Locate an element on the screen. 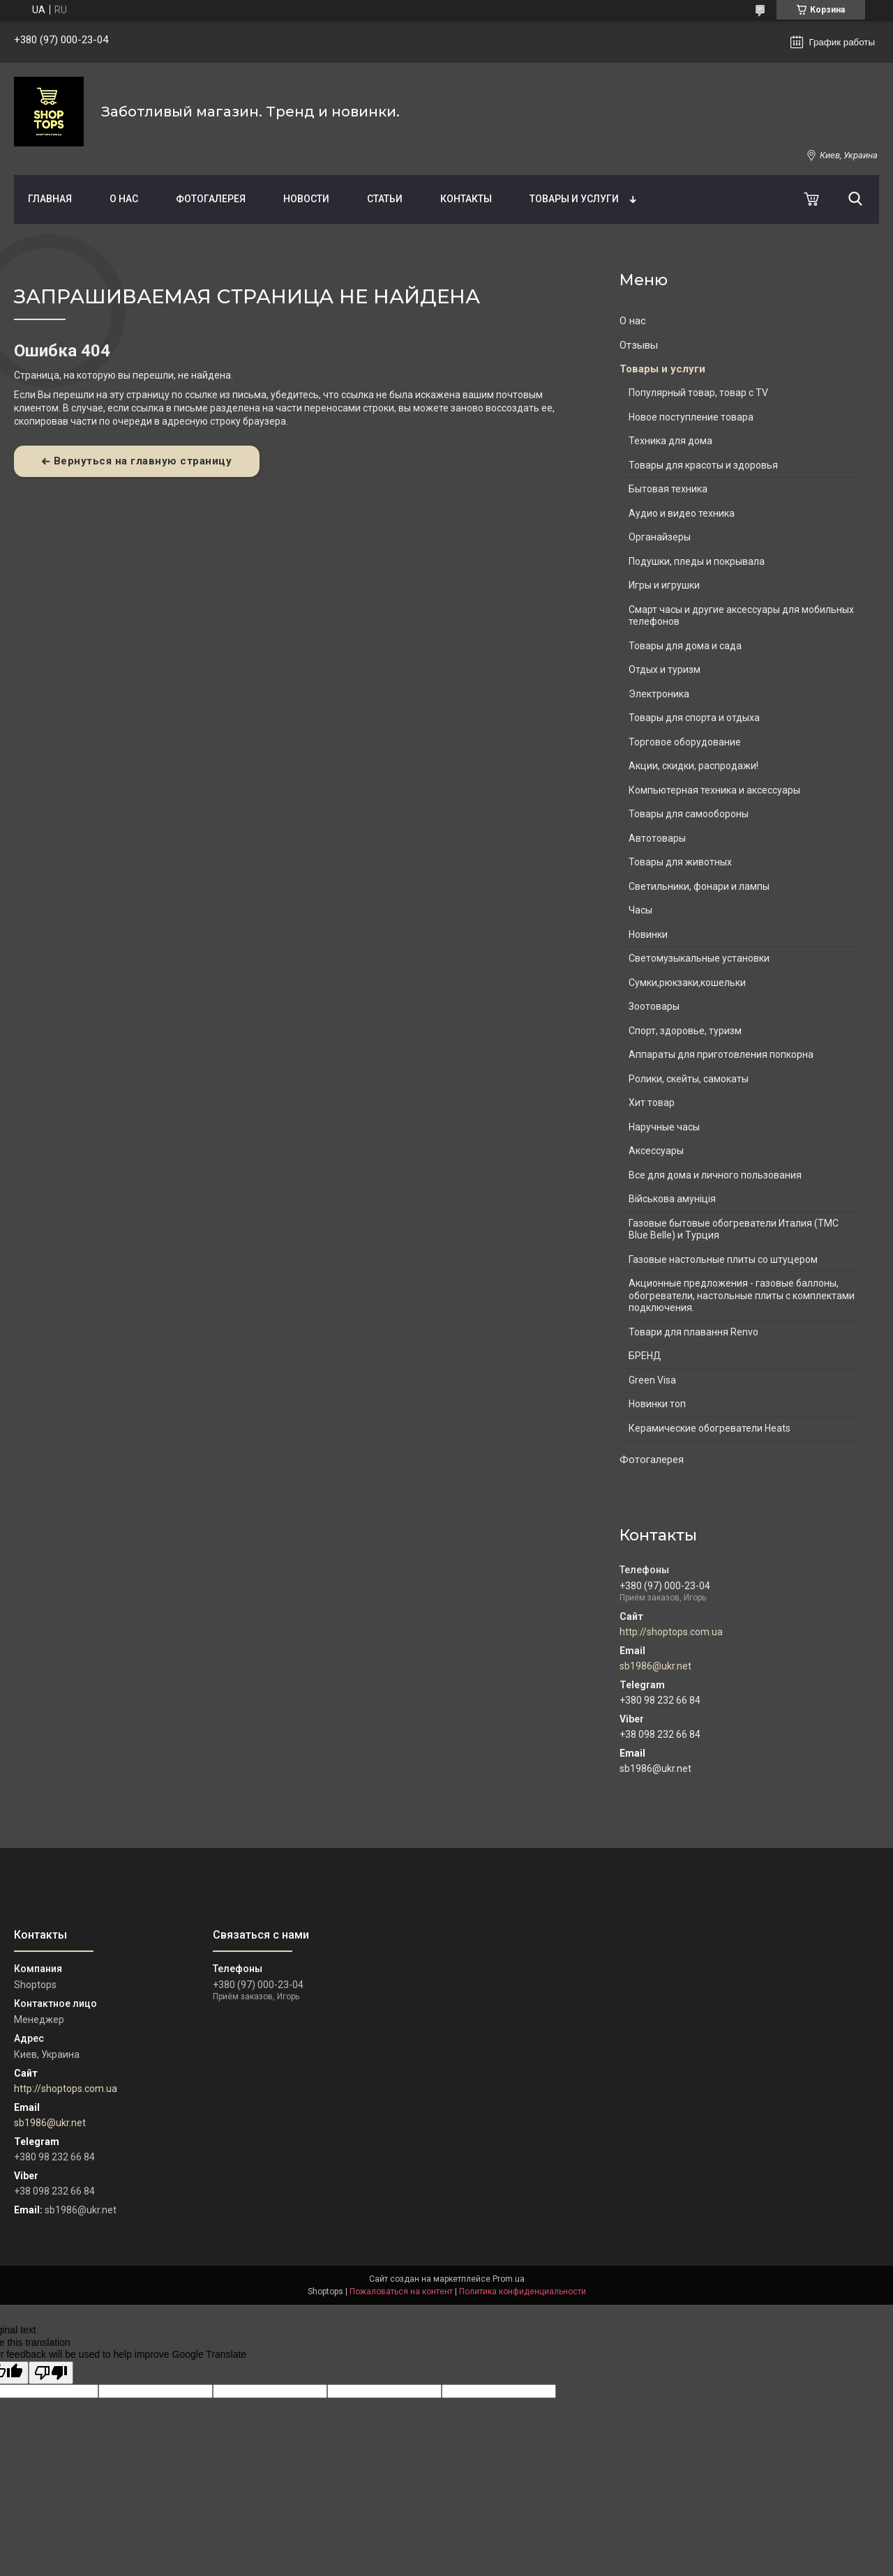  Новинки is located at coordinates (648, 934).